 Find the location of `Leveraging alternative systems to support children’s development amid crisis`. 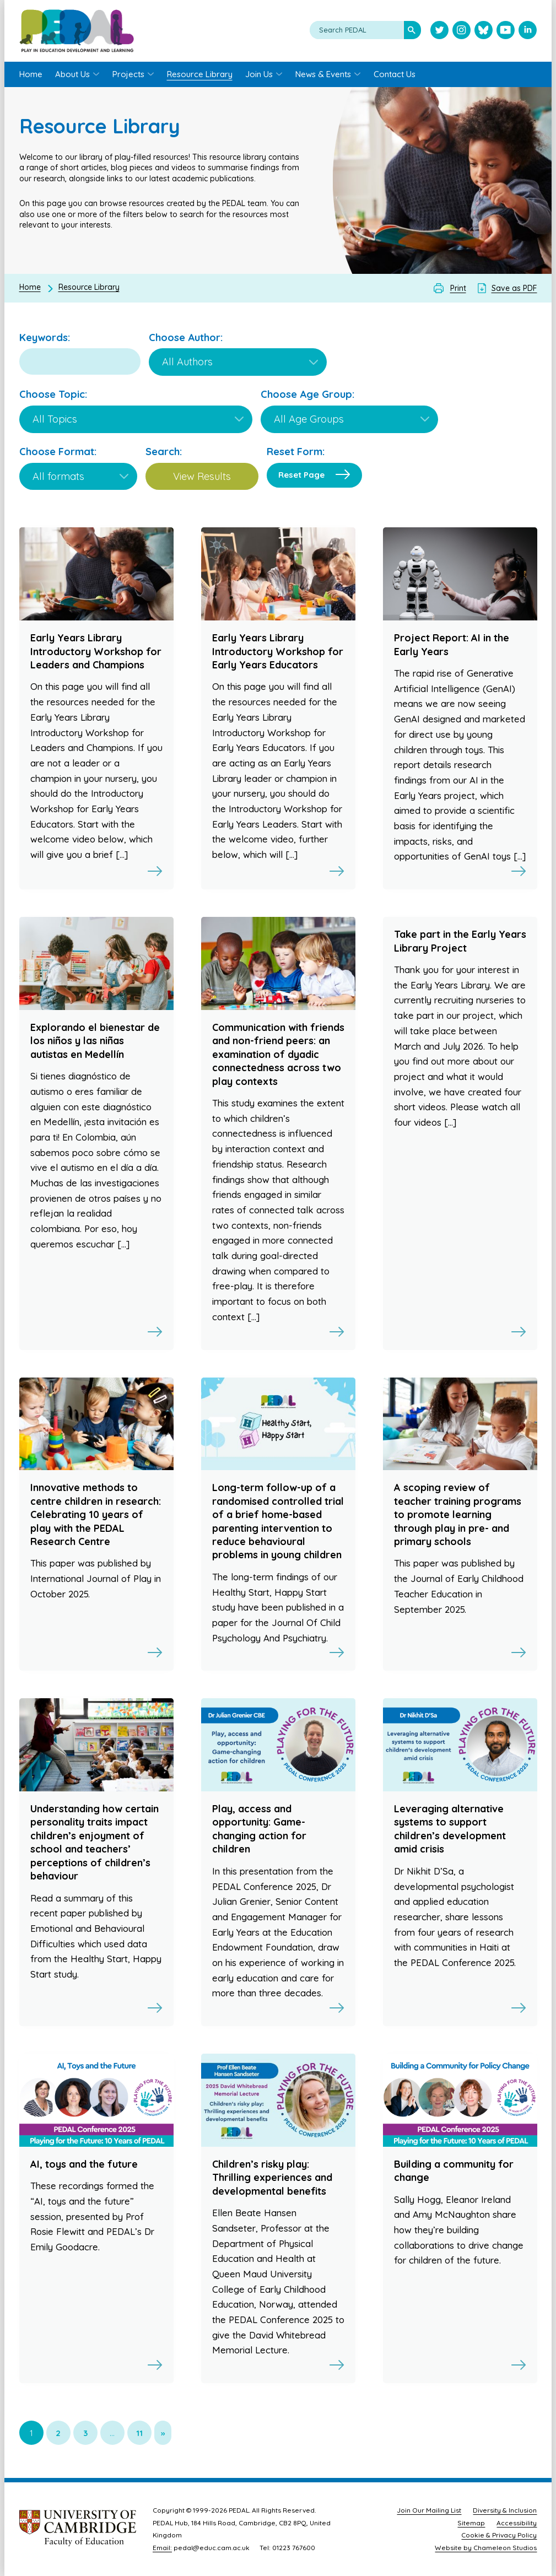

Leveraging alternative systems to support children’s development amid crisis is located at coordinates (450, 1828).